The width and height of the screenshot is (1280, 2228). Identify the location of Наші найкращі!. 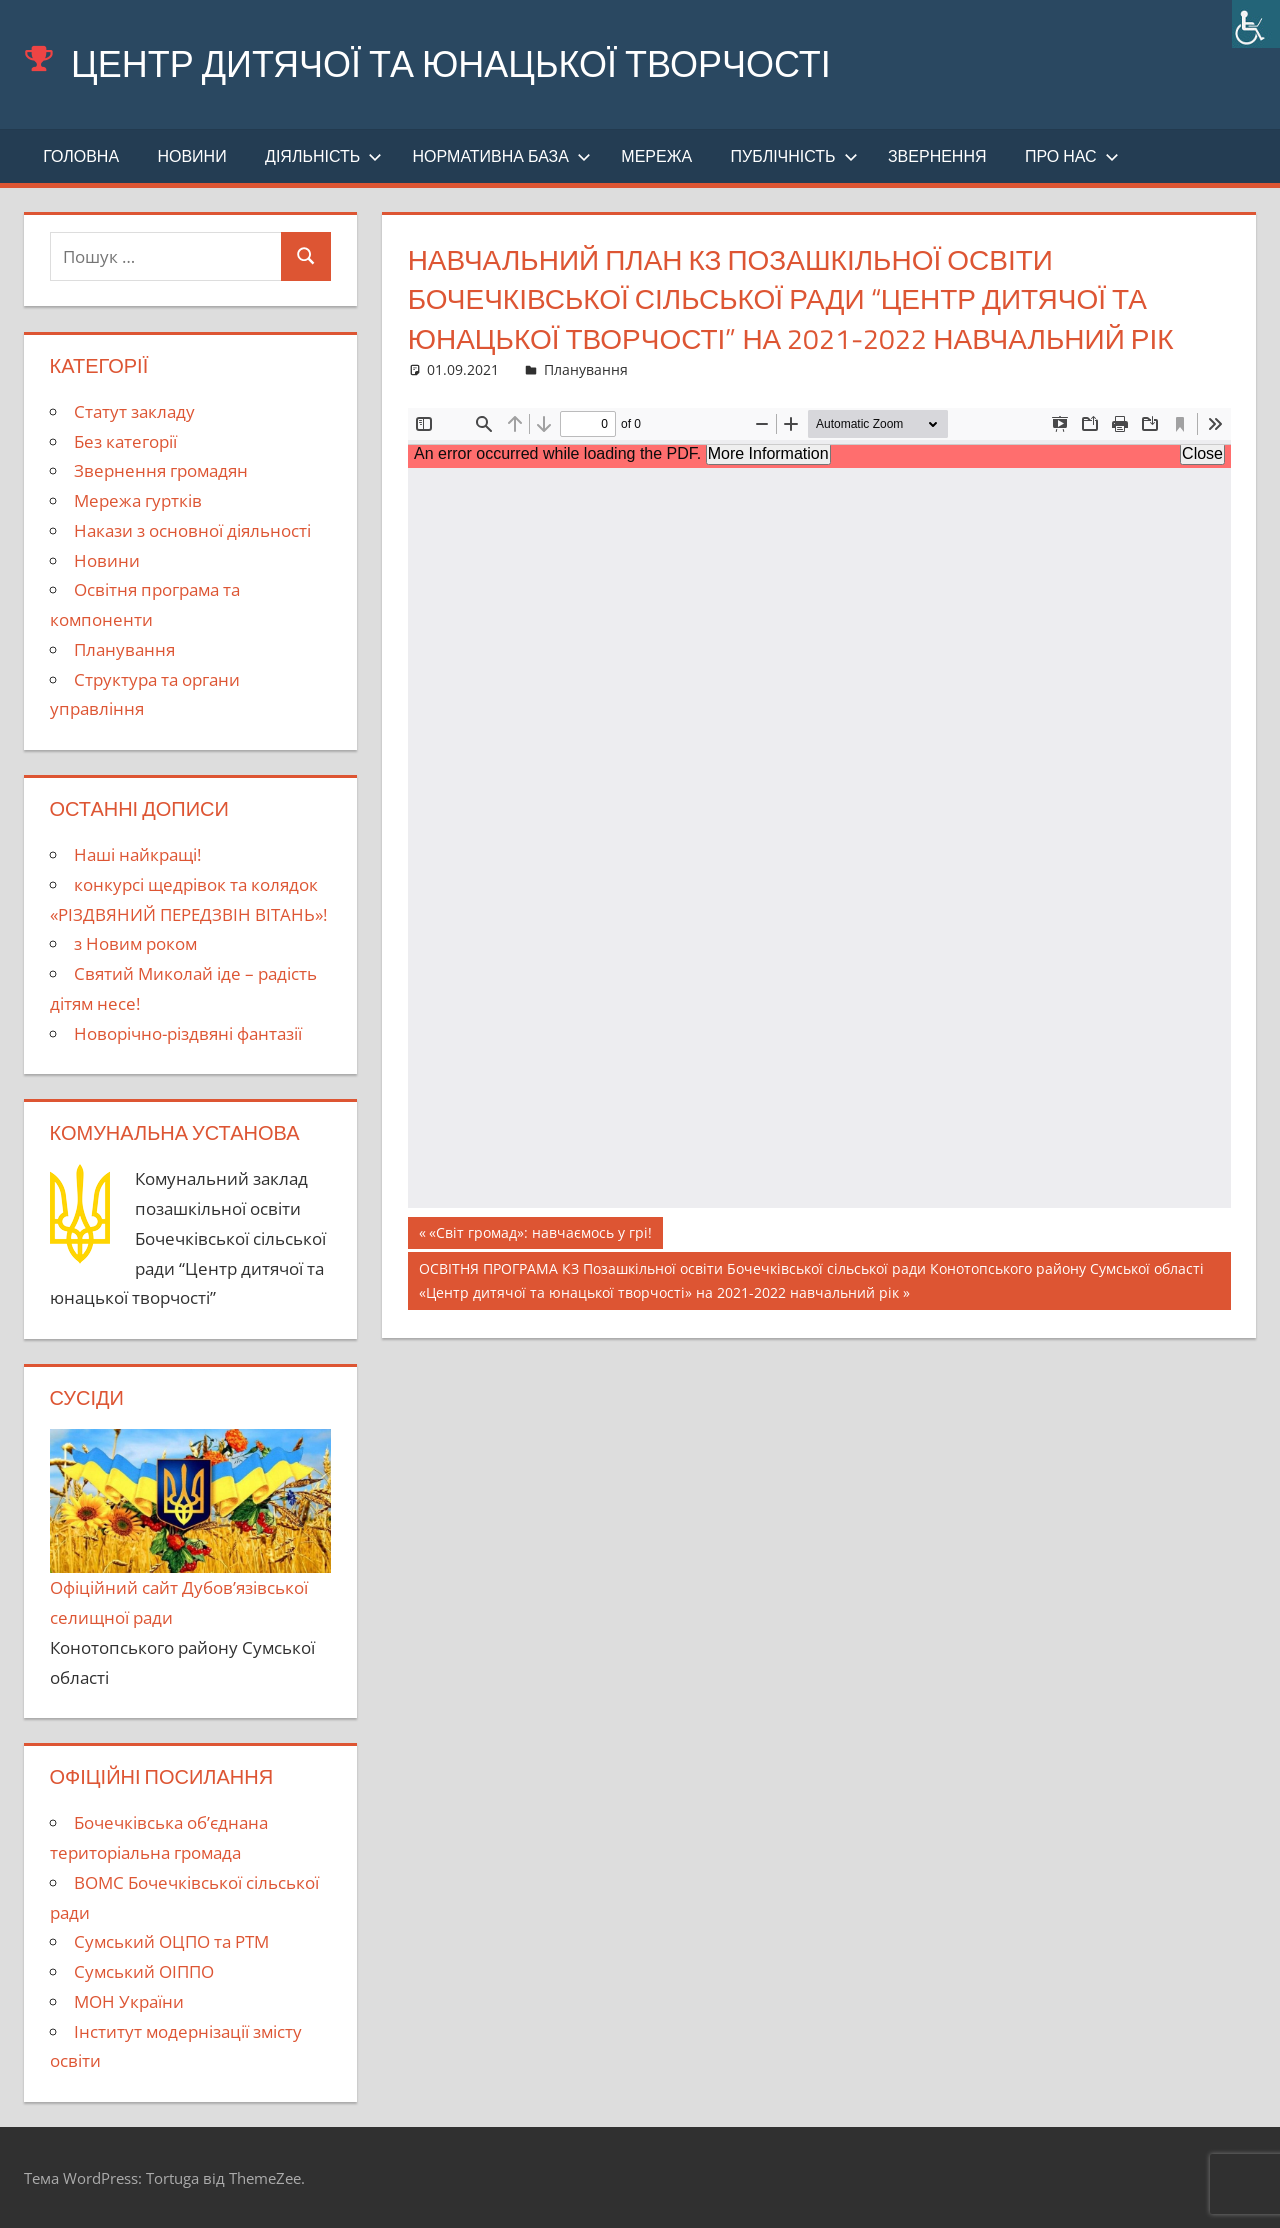
(137, 854).